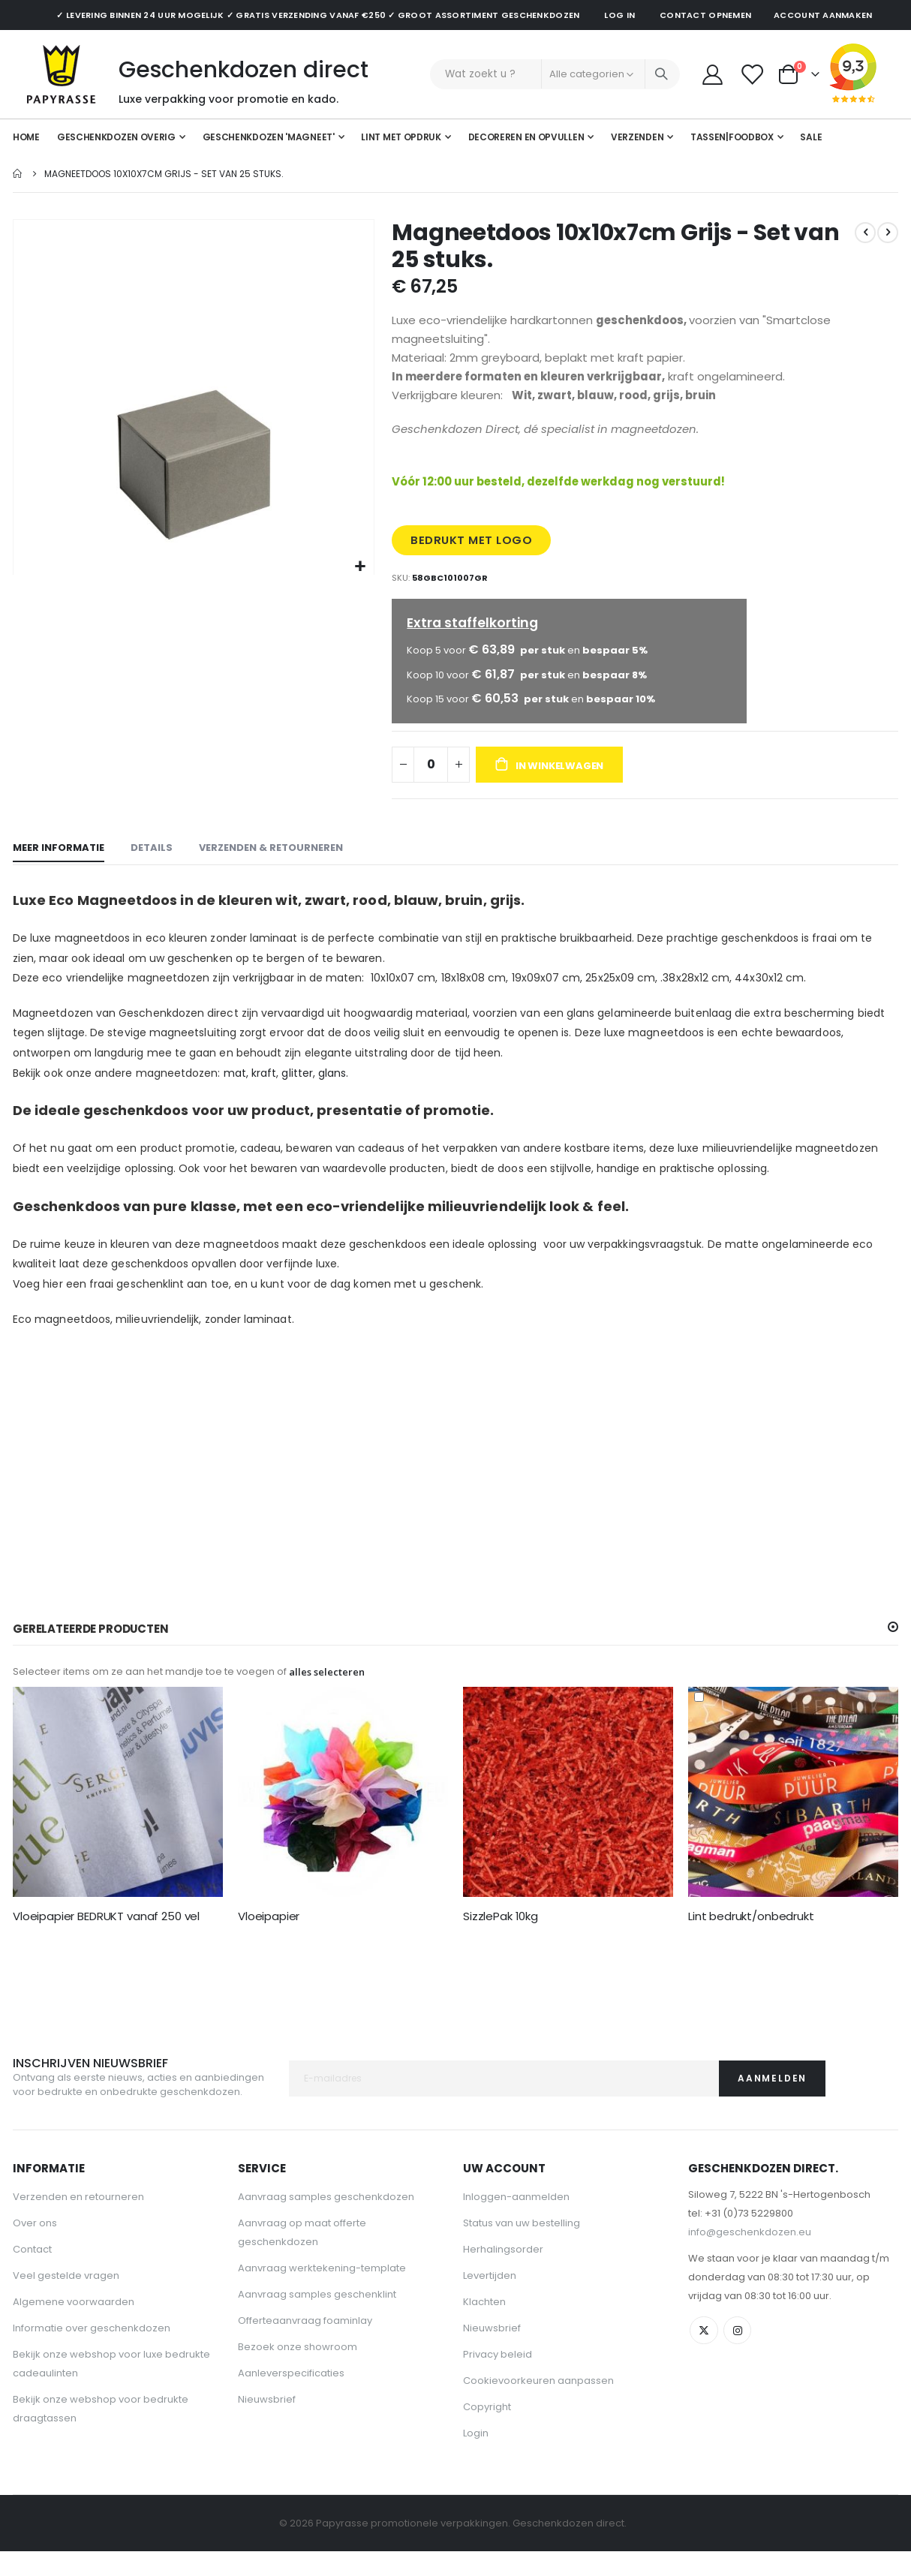 The height and width of the screenshot is (2576, 911). I want to click on Aanvraag samples geschenkdozen, so click(326, 2219).